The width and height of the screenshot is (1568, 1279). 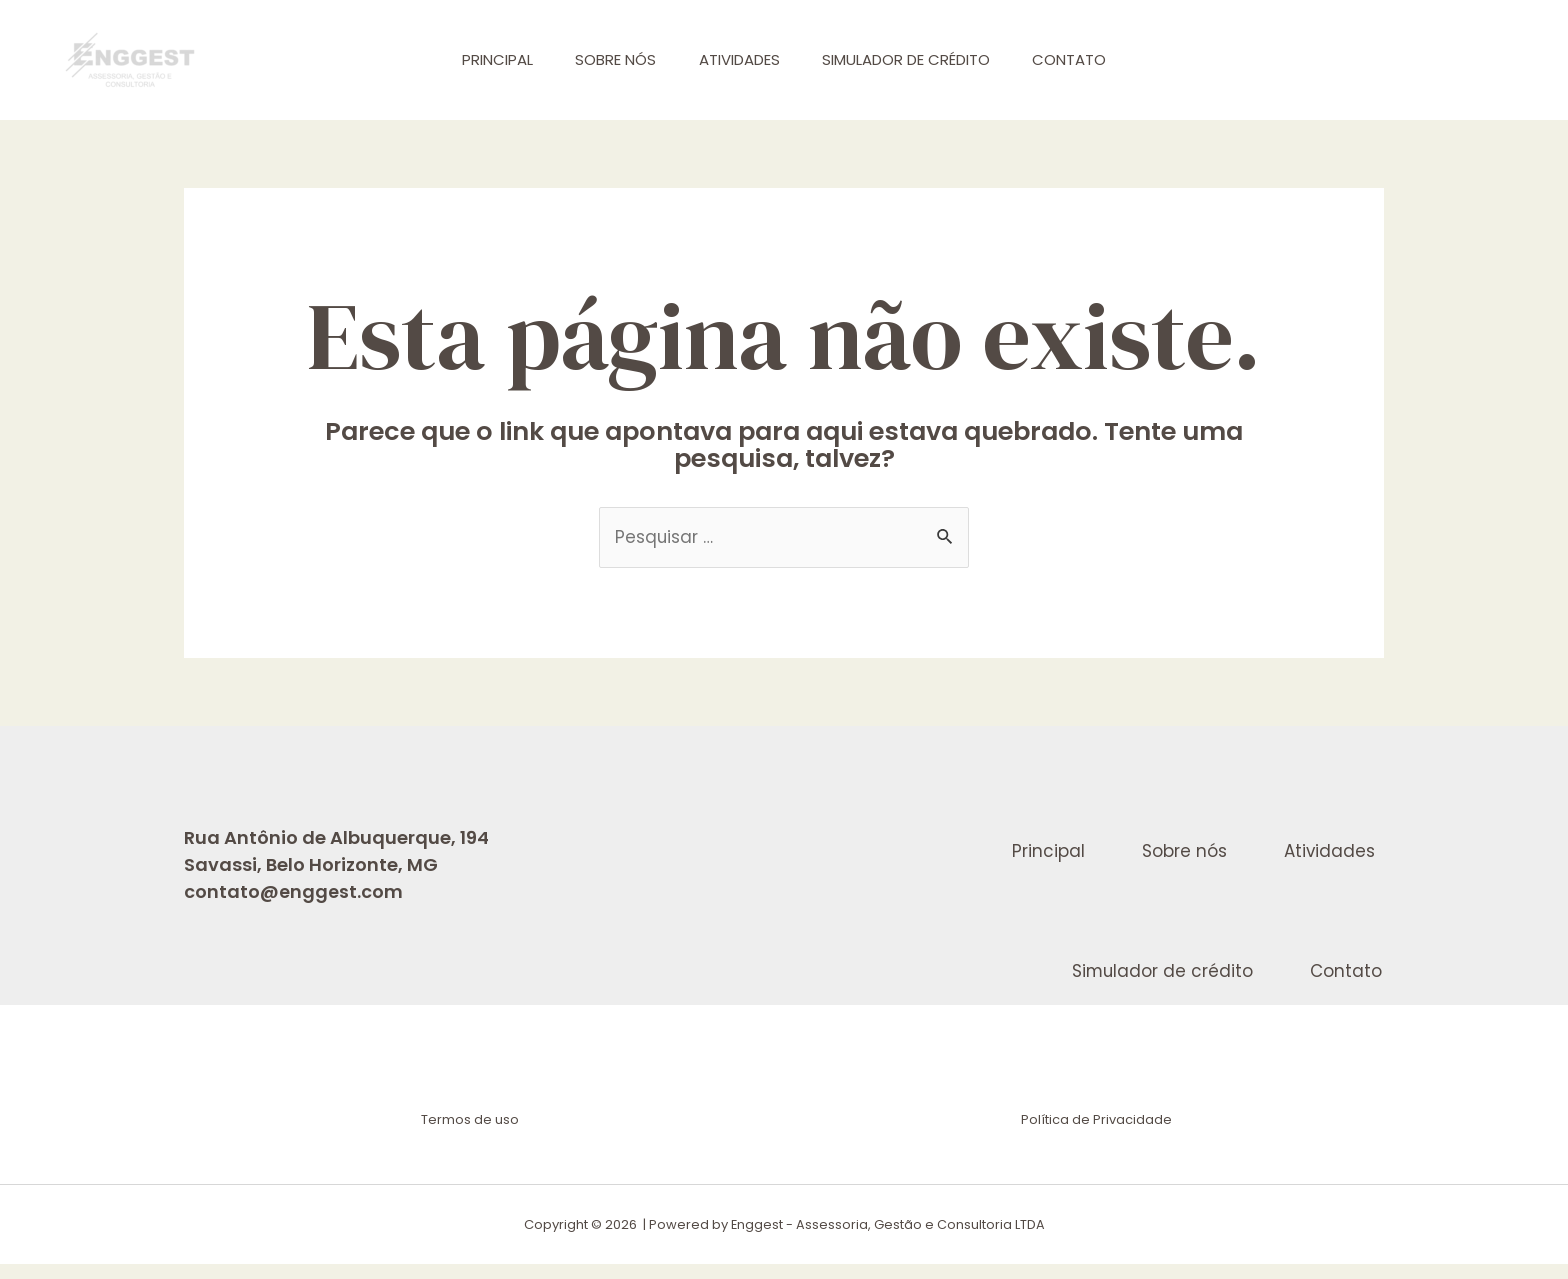 I want to click on Contato, so click(x=1085, y=59).